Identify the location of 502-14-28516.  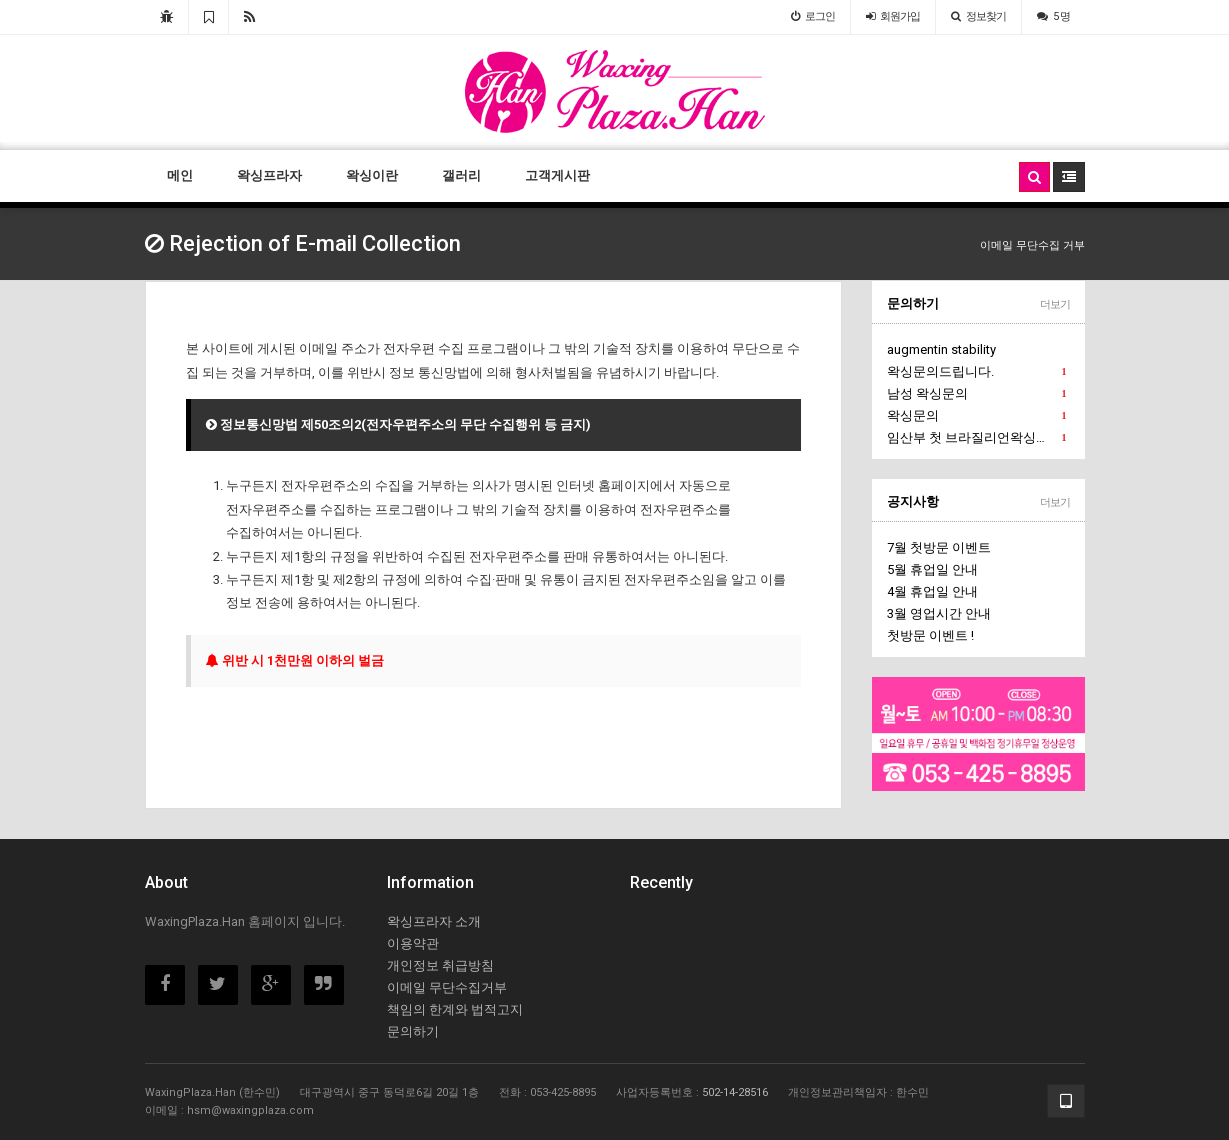
(735, 1092).